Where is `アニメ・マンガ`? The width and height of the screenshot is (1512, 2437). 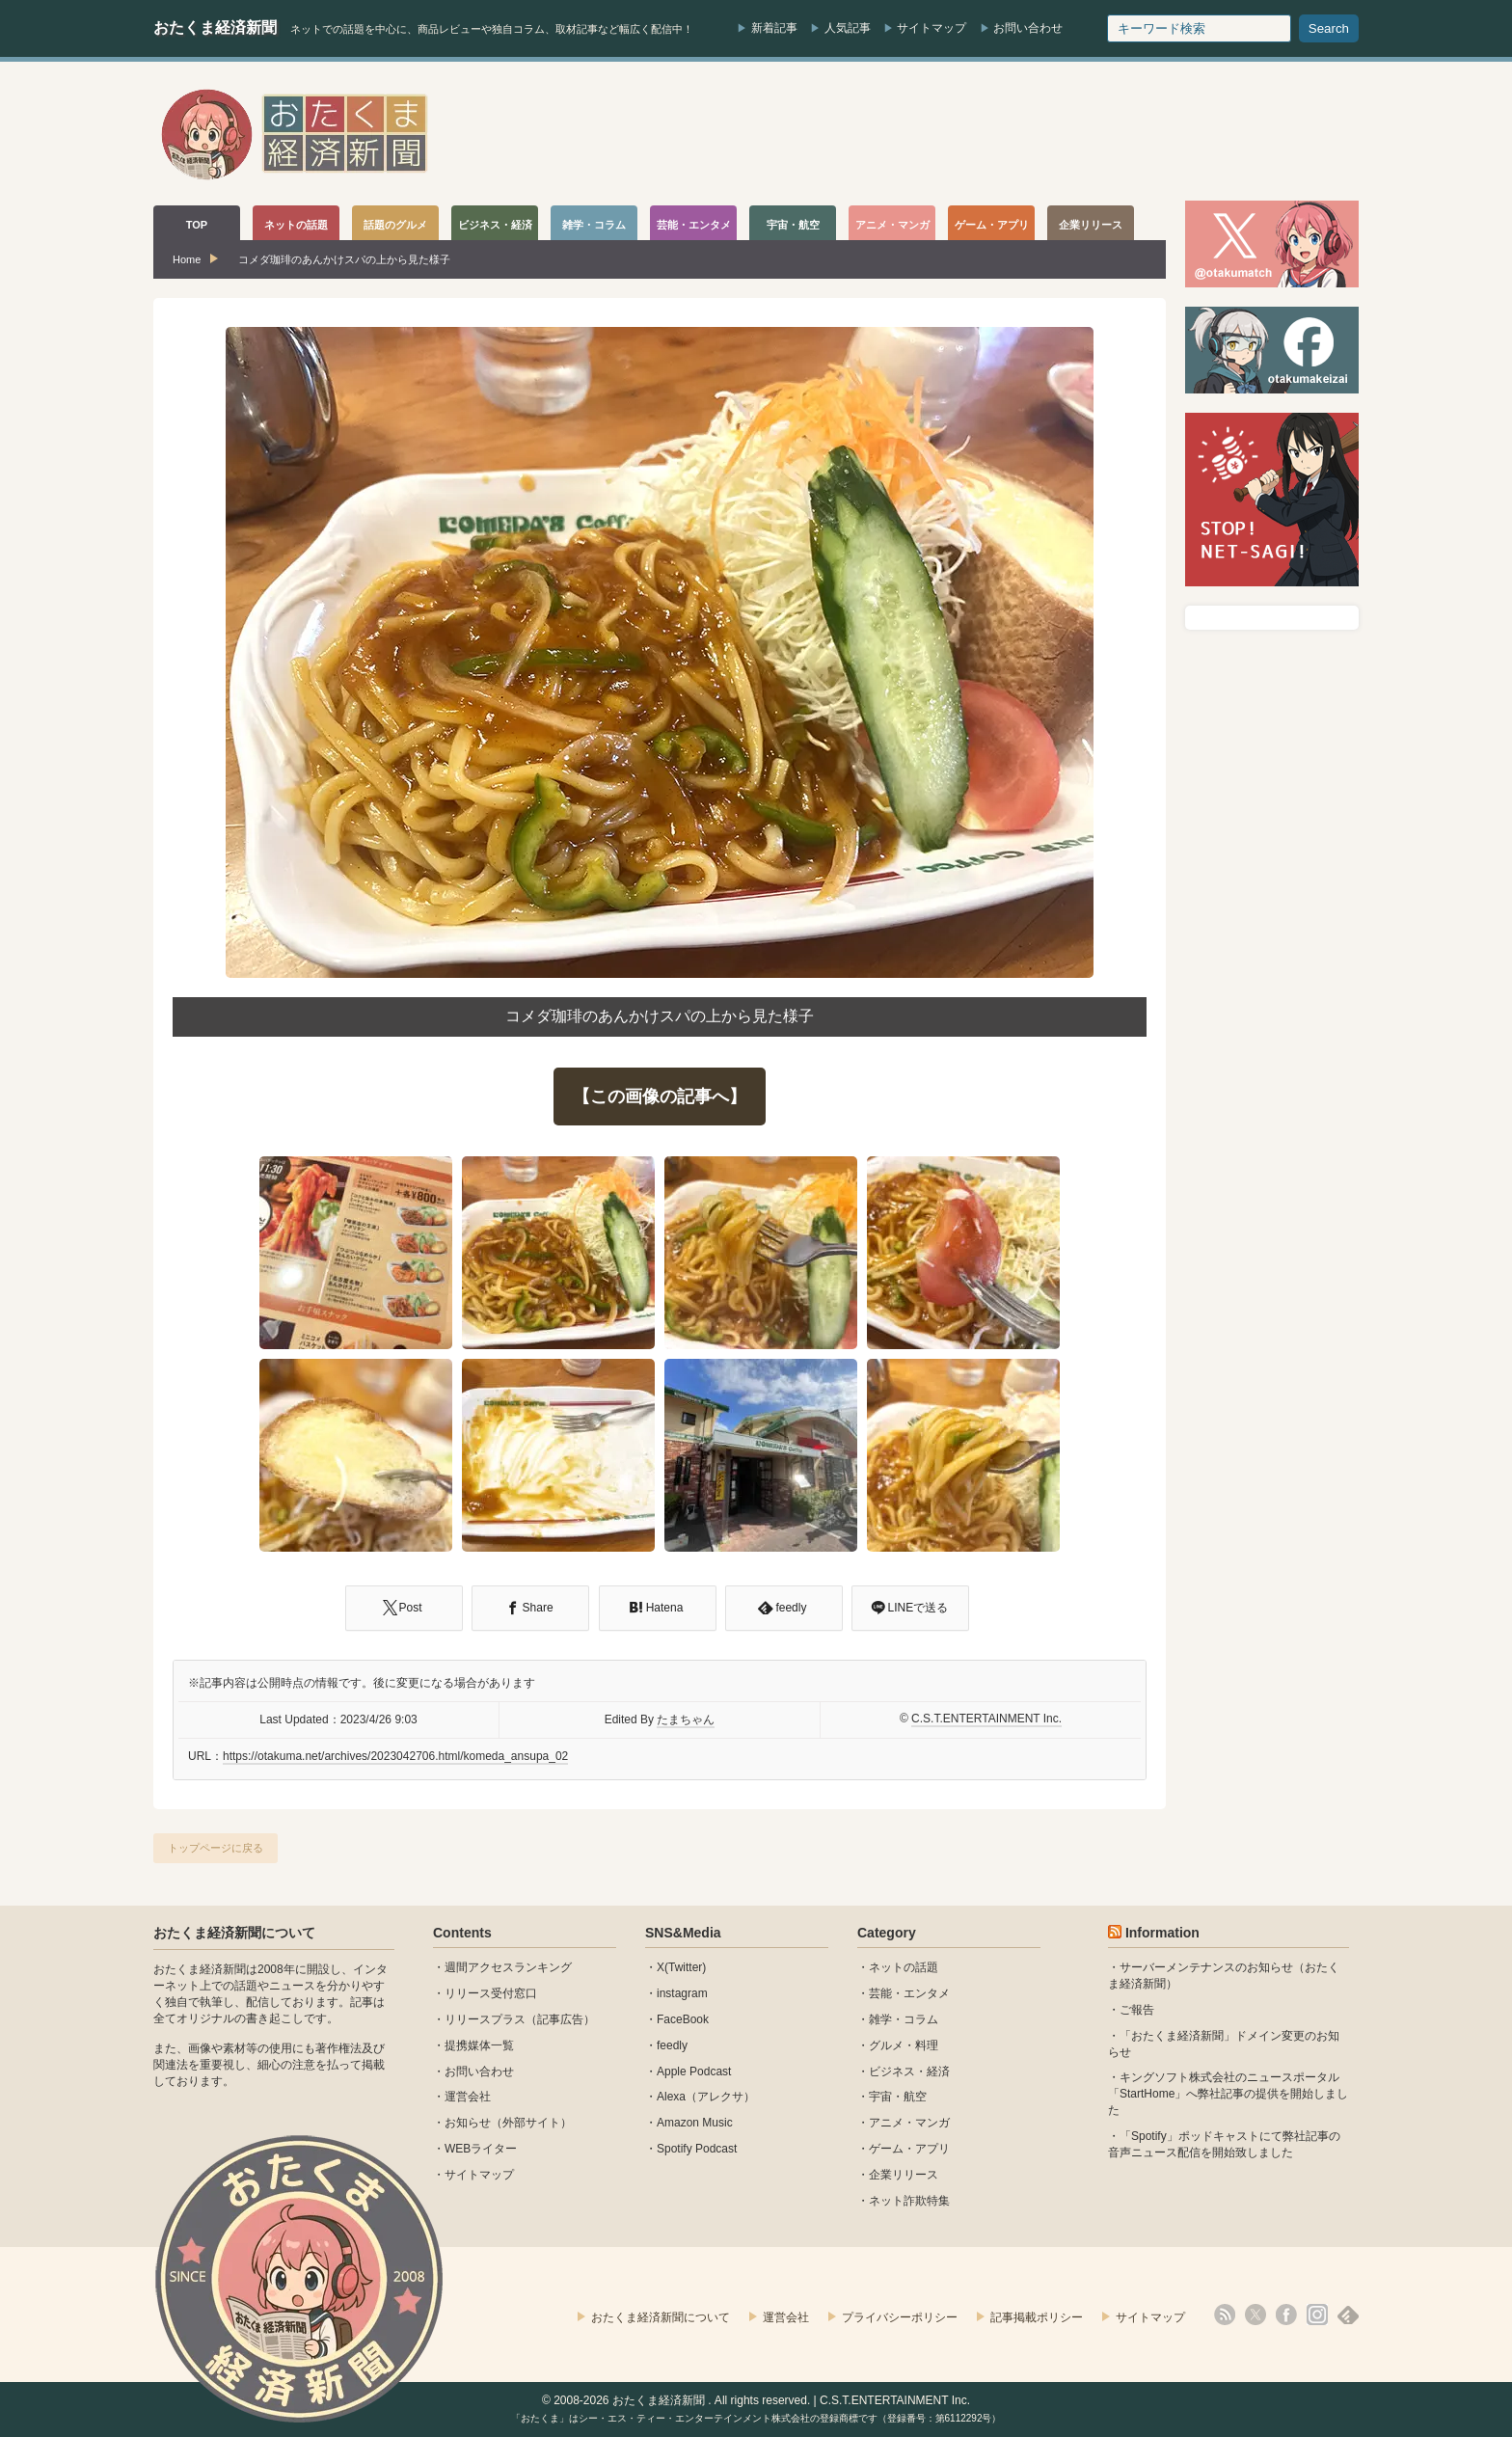 アニメ・マンガ is located at coordinates (909, 2122).